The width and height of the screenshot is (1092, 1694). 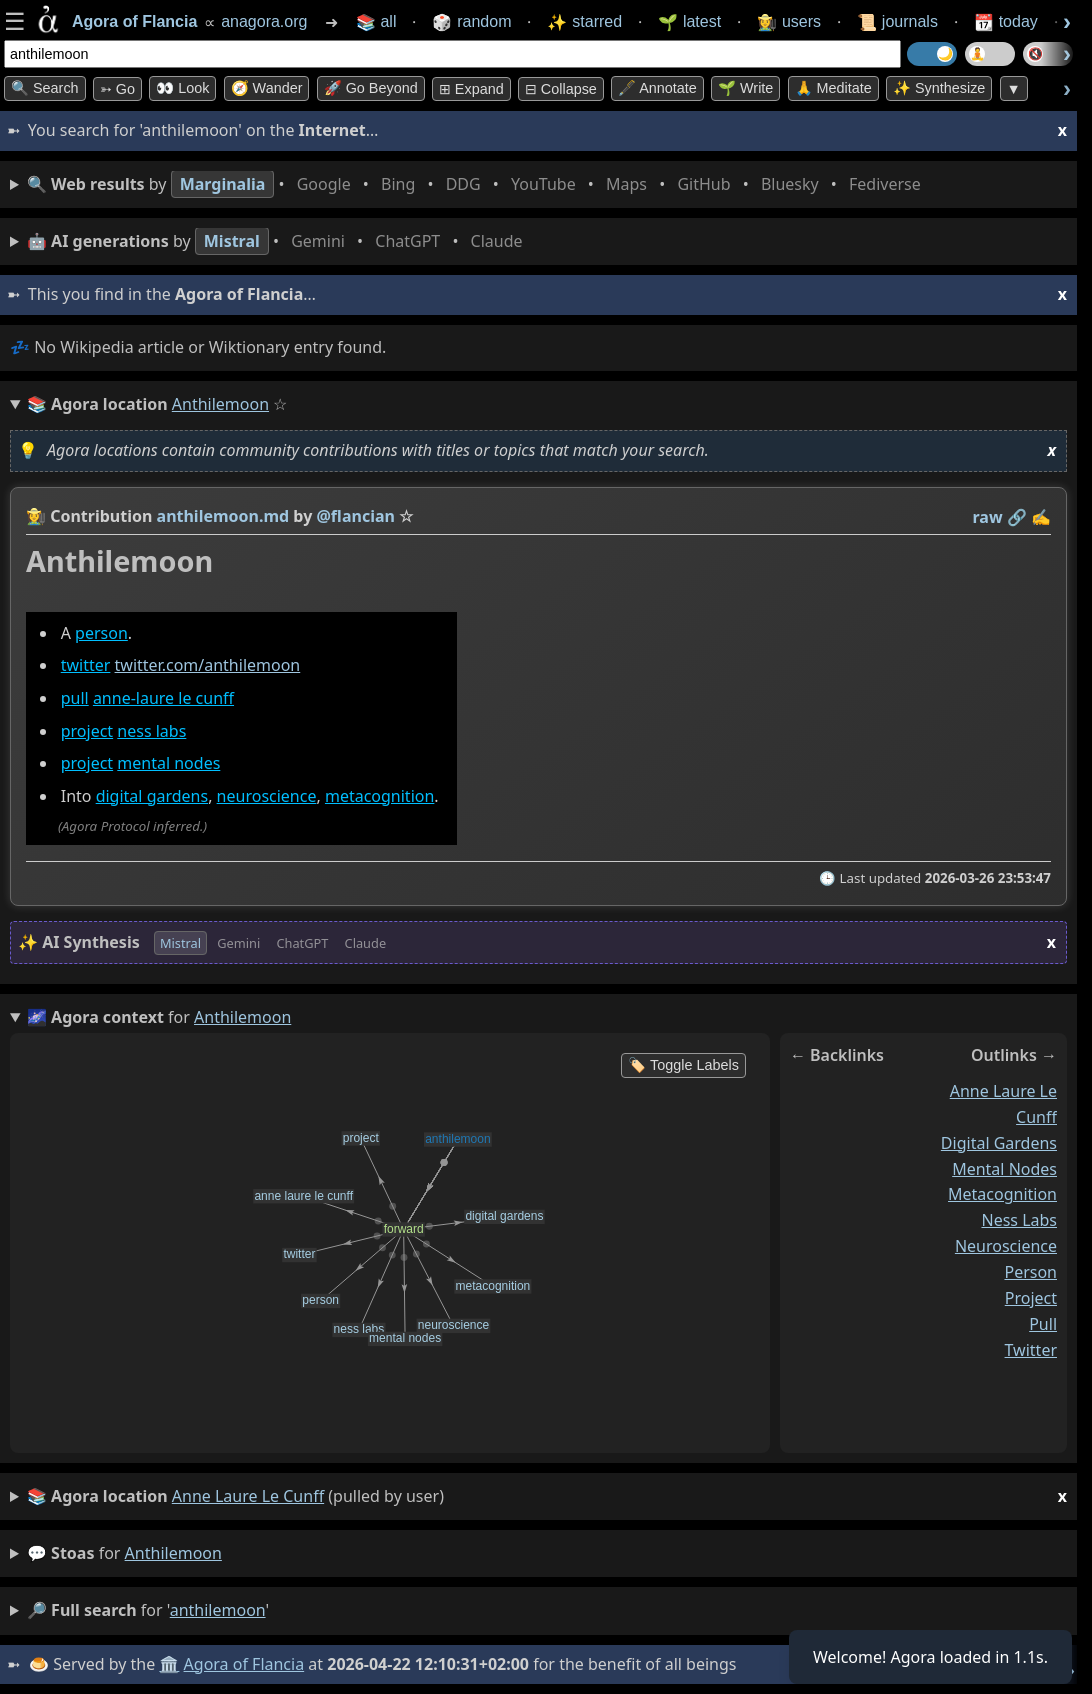 What do you see at coordinates (683, 1065) in the screenshot?
I see `🏷️ Toggle Labels` at bounding box center [683, 1065].